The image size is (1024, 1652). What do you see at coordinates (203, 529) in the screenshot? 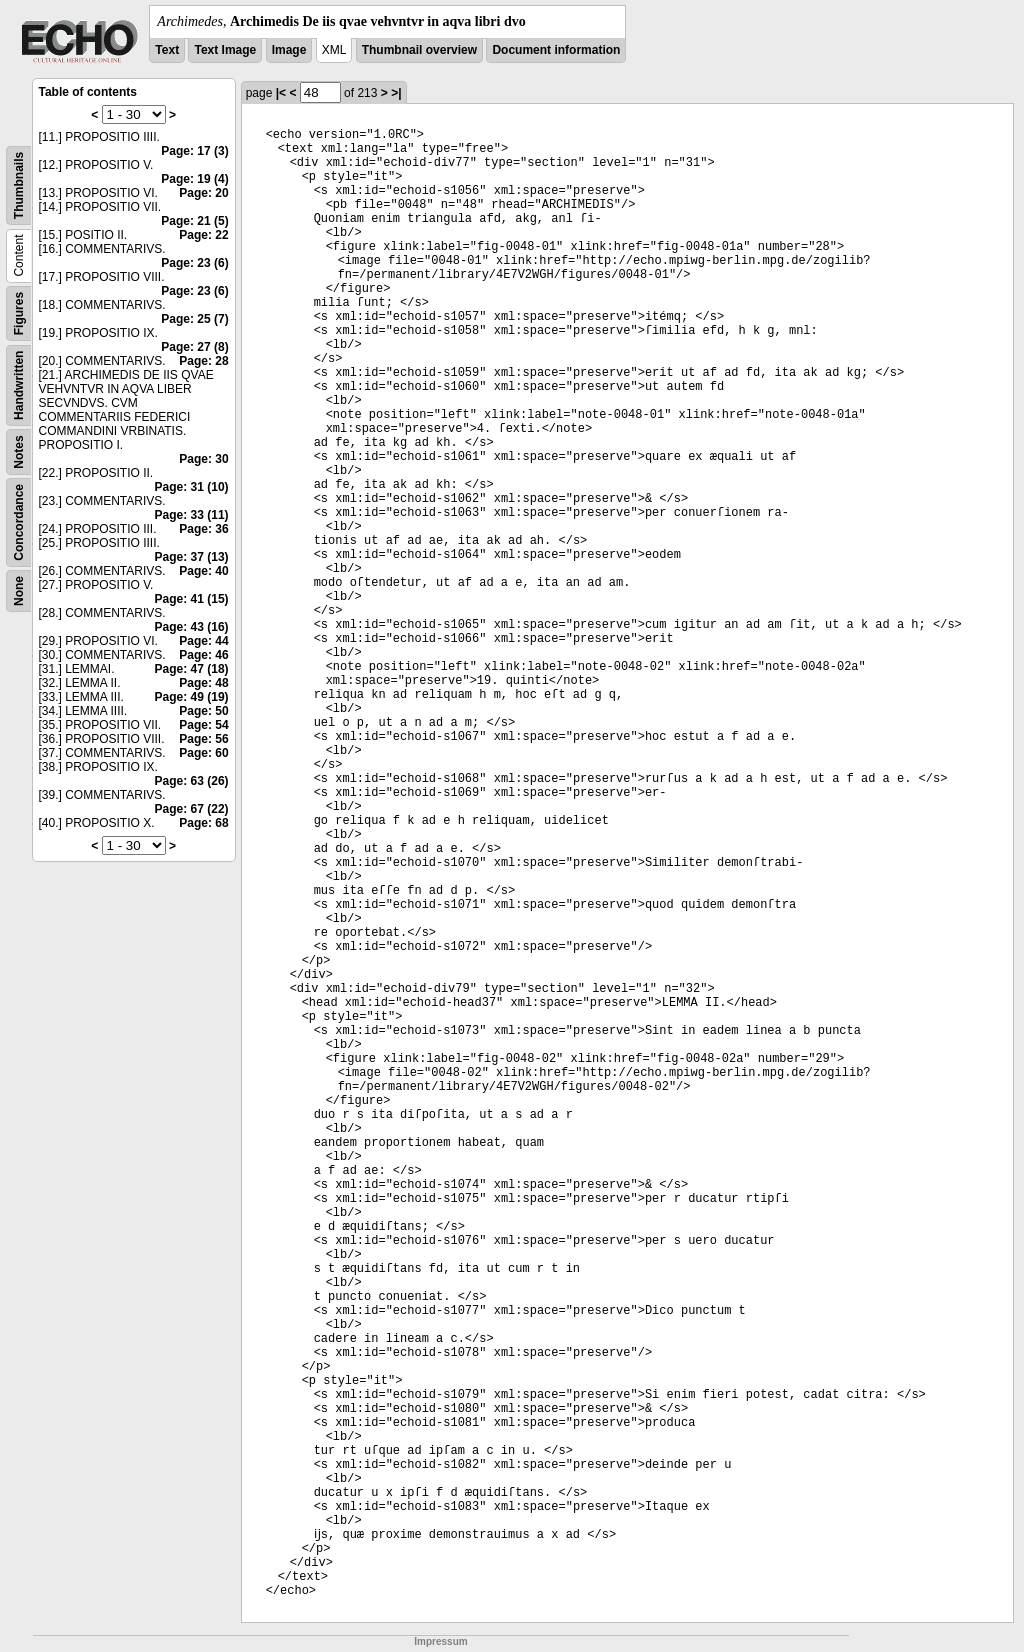
I see `Page: 36` at bounding box center [203, 529].